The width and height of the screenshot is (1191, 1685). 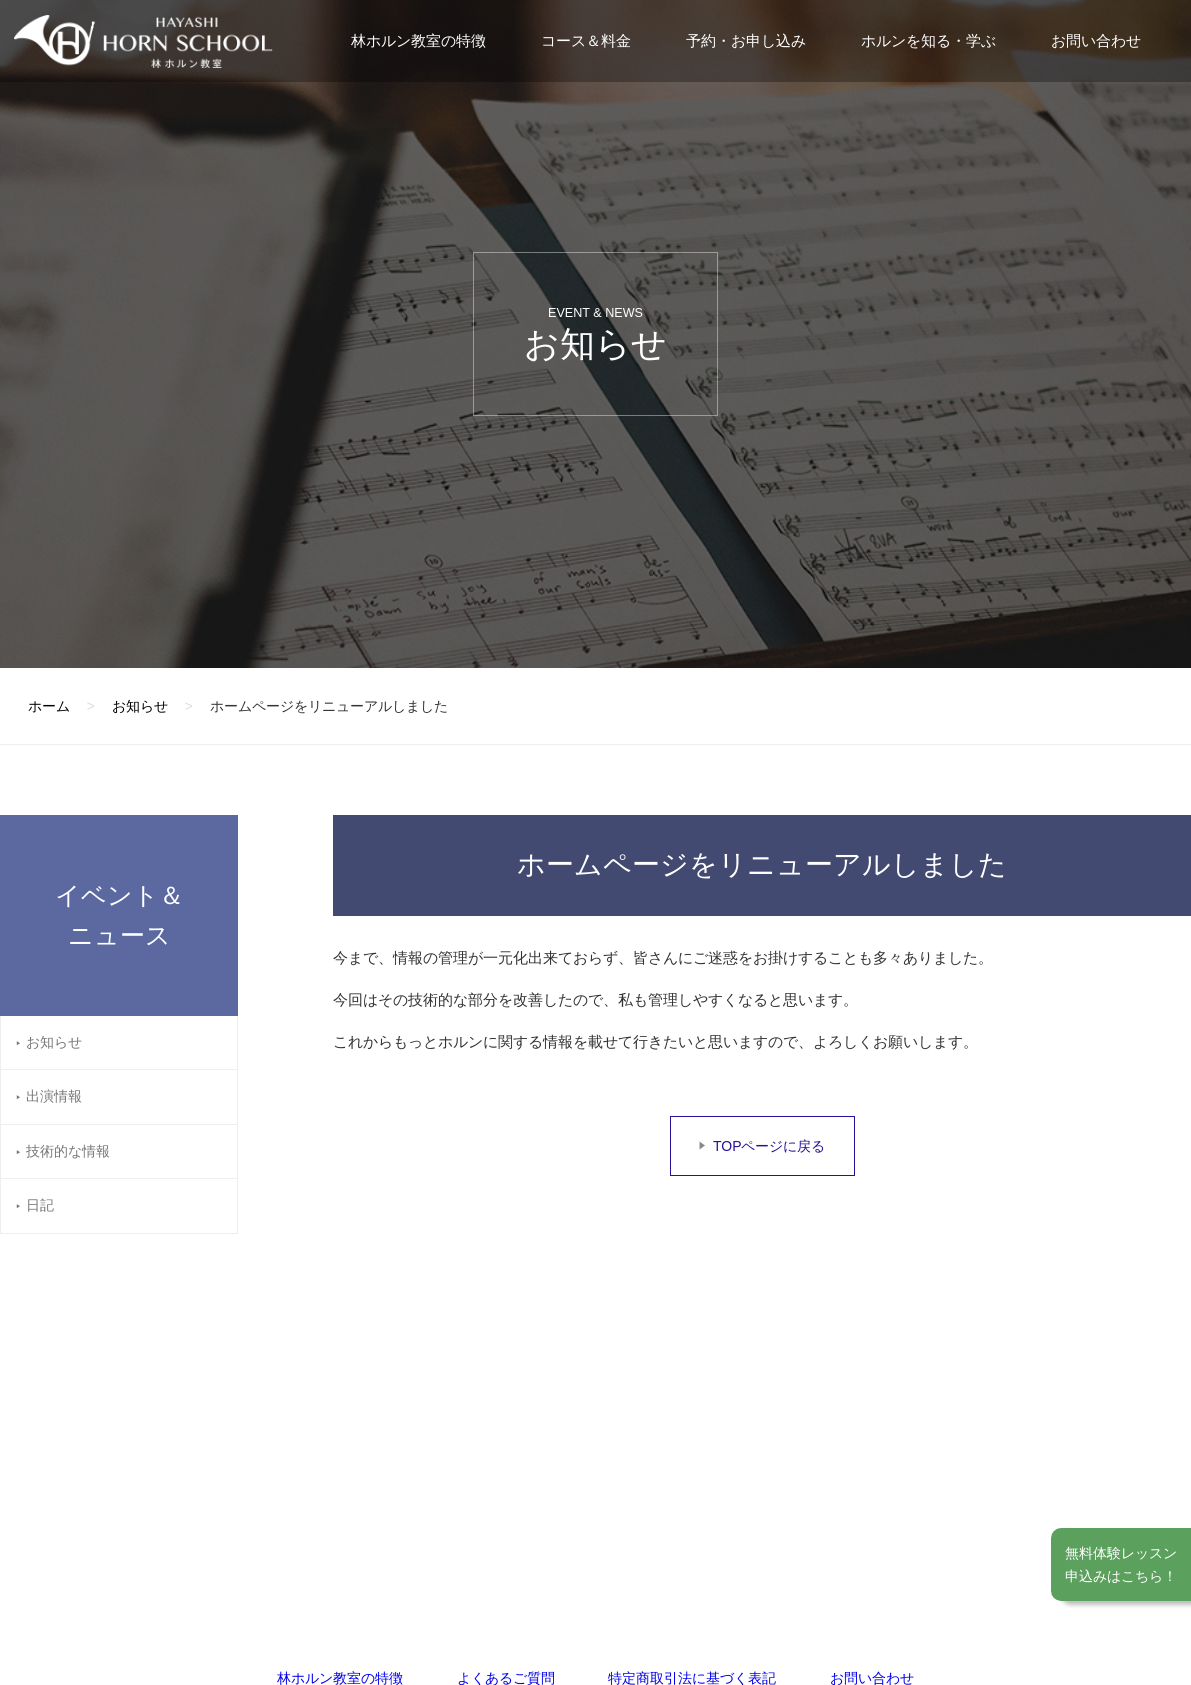 I want to click on 無料体験レッスン申込みはこちら！, so click(x=1121, y=1564).